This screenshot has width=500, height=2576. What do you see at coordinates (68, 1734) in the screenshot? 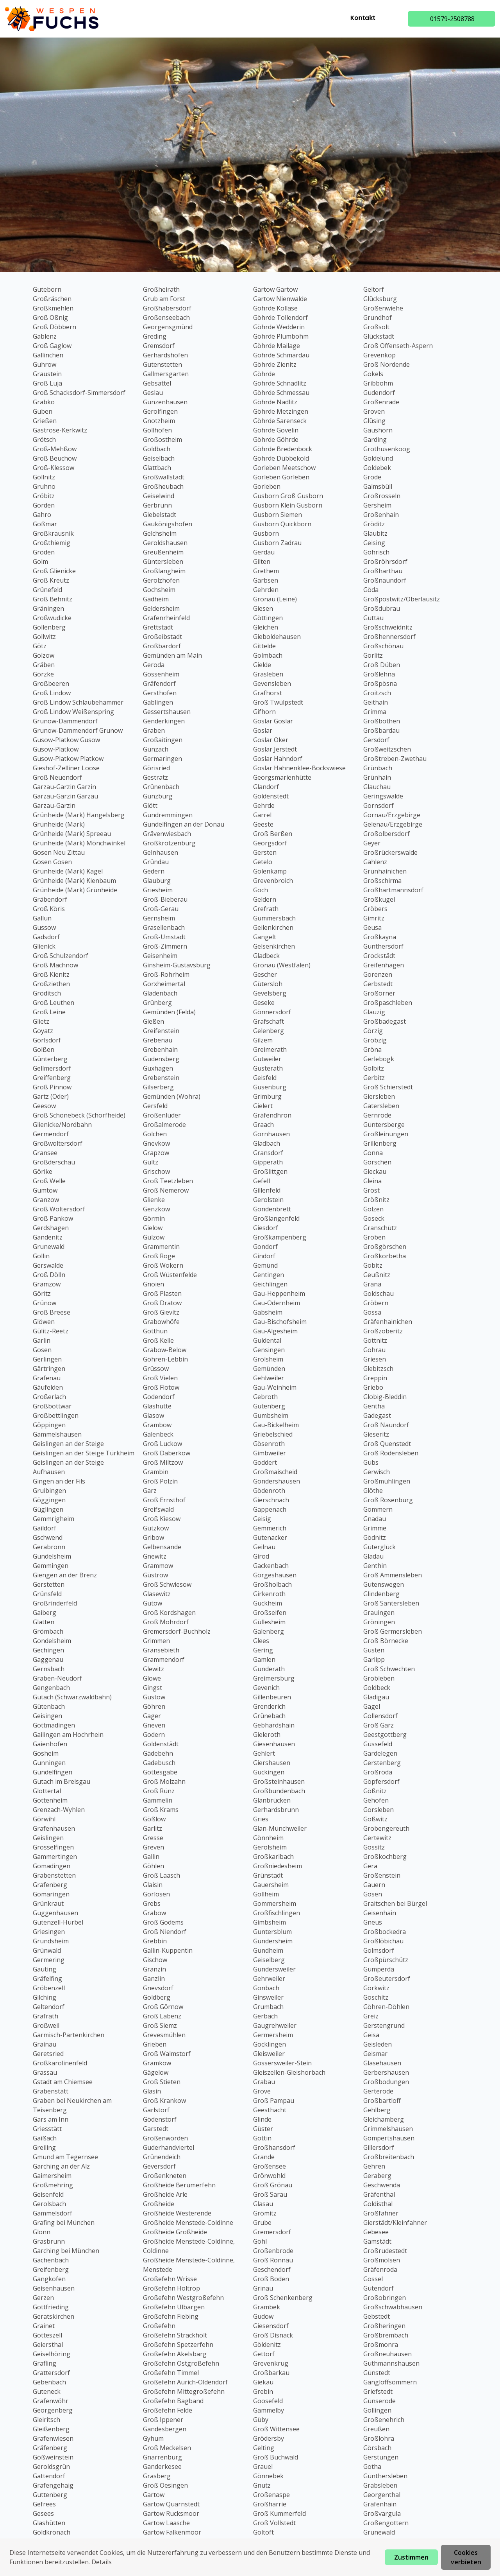
I see `Gailingen am Hochrhein` at bounding box center [68, 1734].